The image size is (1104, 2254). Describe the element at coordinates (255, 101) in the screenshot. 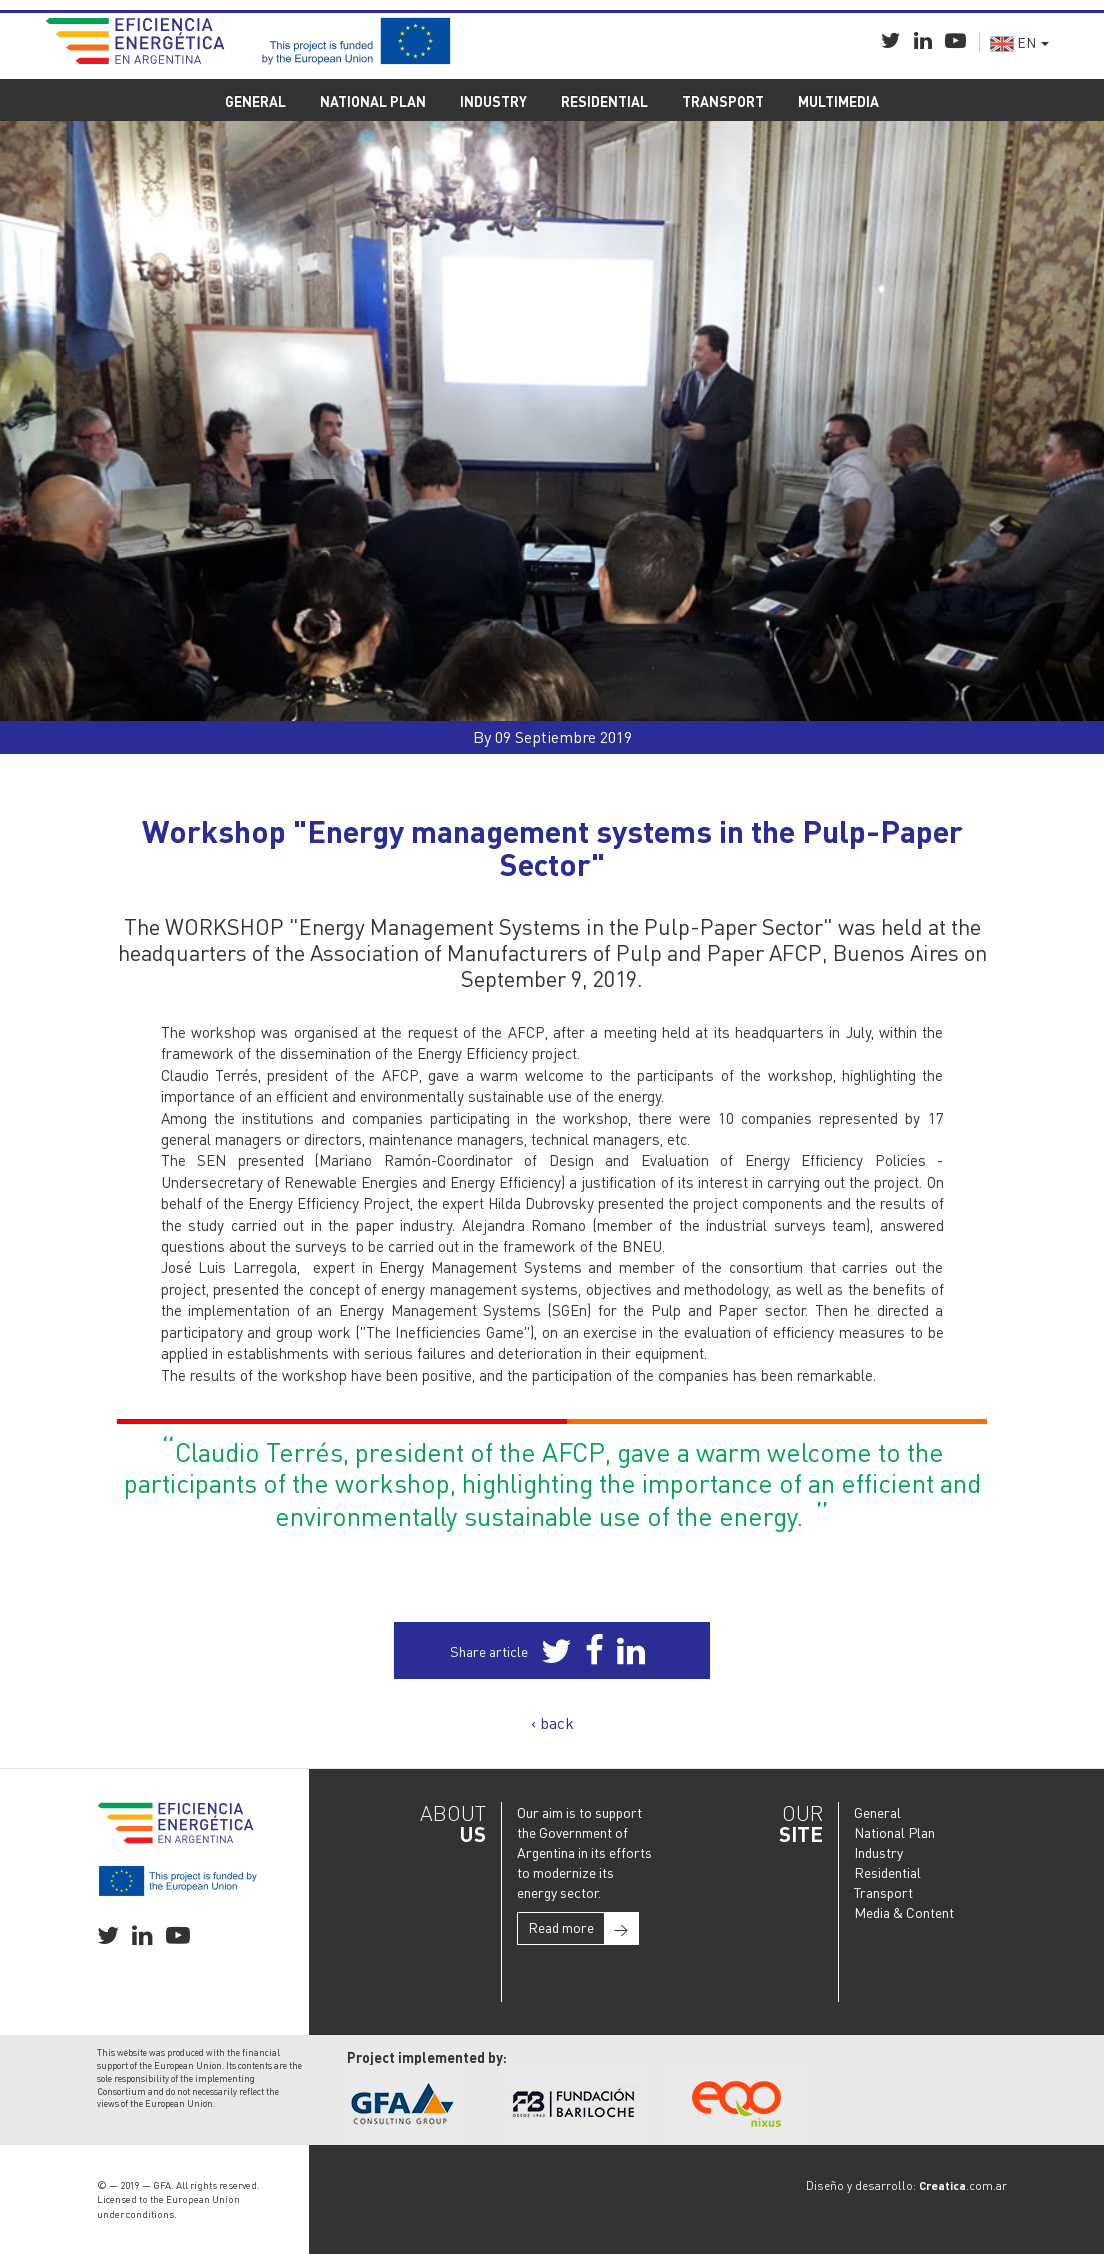

I see `GENERAL` at that location.